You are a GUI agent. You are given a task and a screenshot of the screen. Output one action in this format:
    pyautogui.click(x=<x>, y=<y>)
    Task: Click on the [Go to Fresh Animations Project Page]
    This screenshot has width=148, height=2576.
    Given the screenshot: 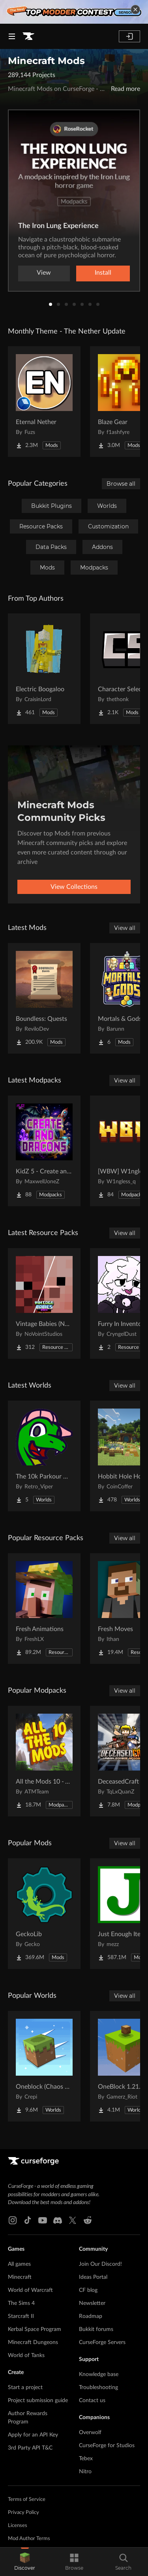 What is the action you would take?
    pyautogui.click(x=44, y=1608)
    